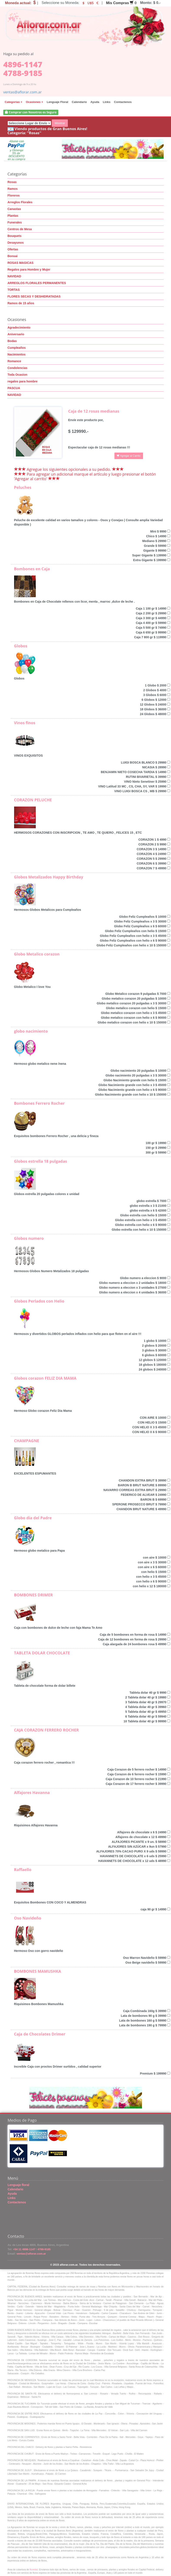 This screenshot has width=171, height=2576. What do you see at coordinates (34, 102) in the screenshot?
I see `Ocasiones +` at bounding box center [34, 102].